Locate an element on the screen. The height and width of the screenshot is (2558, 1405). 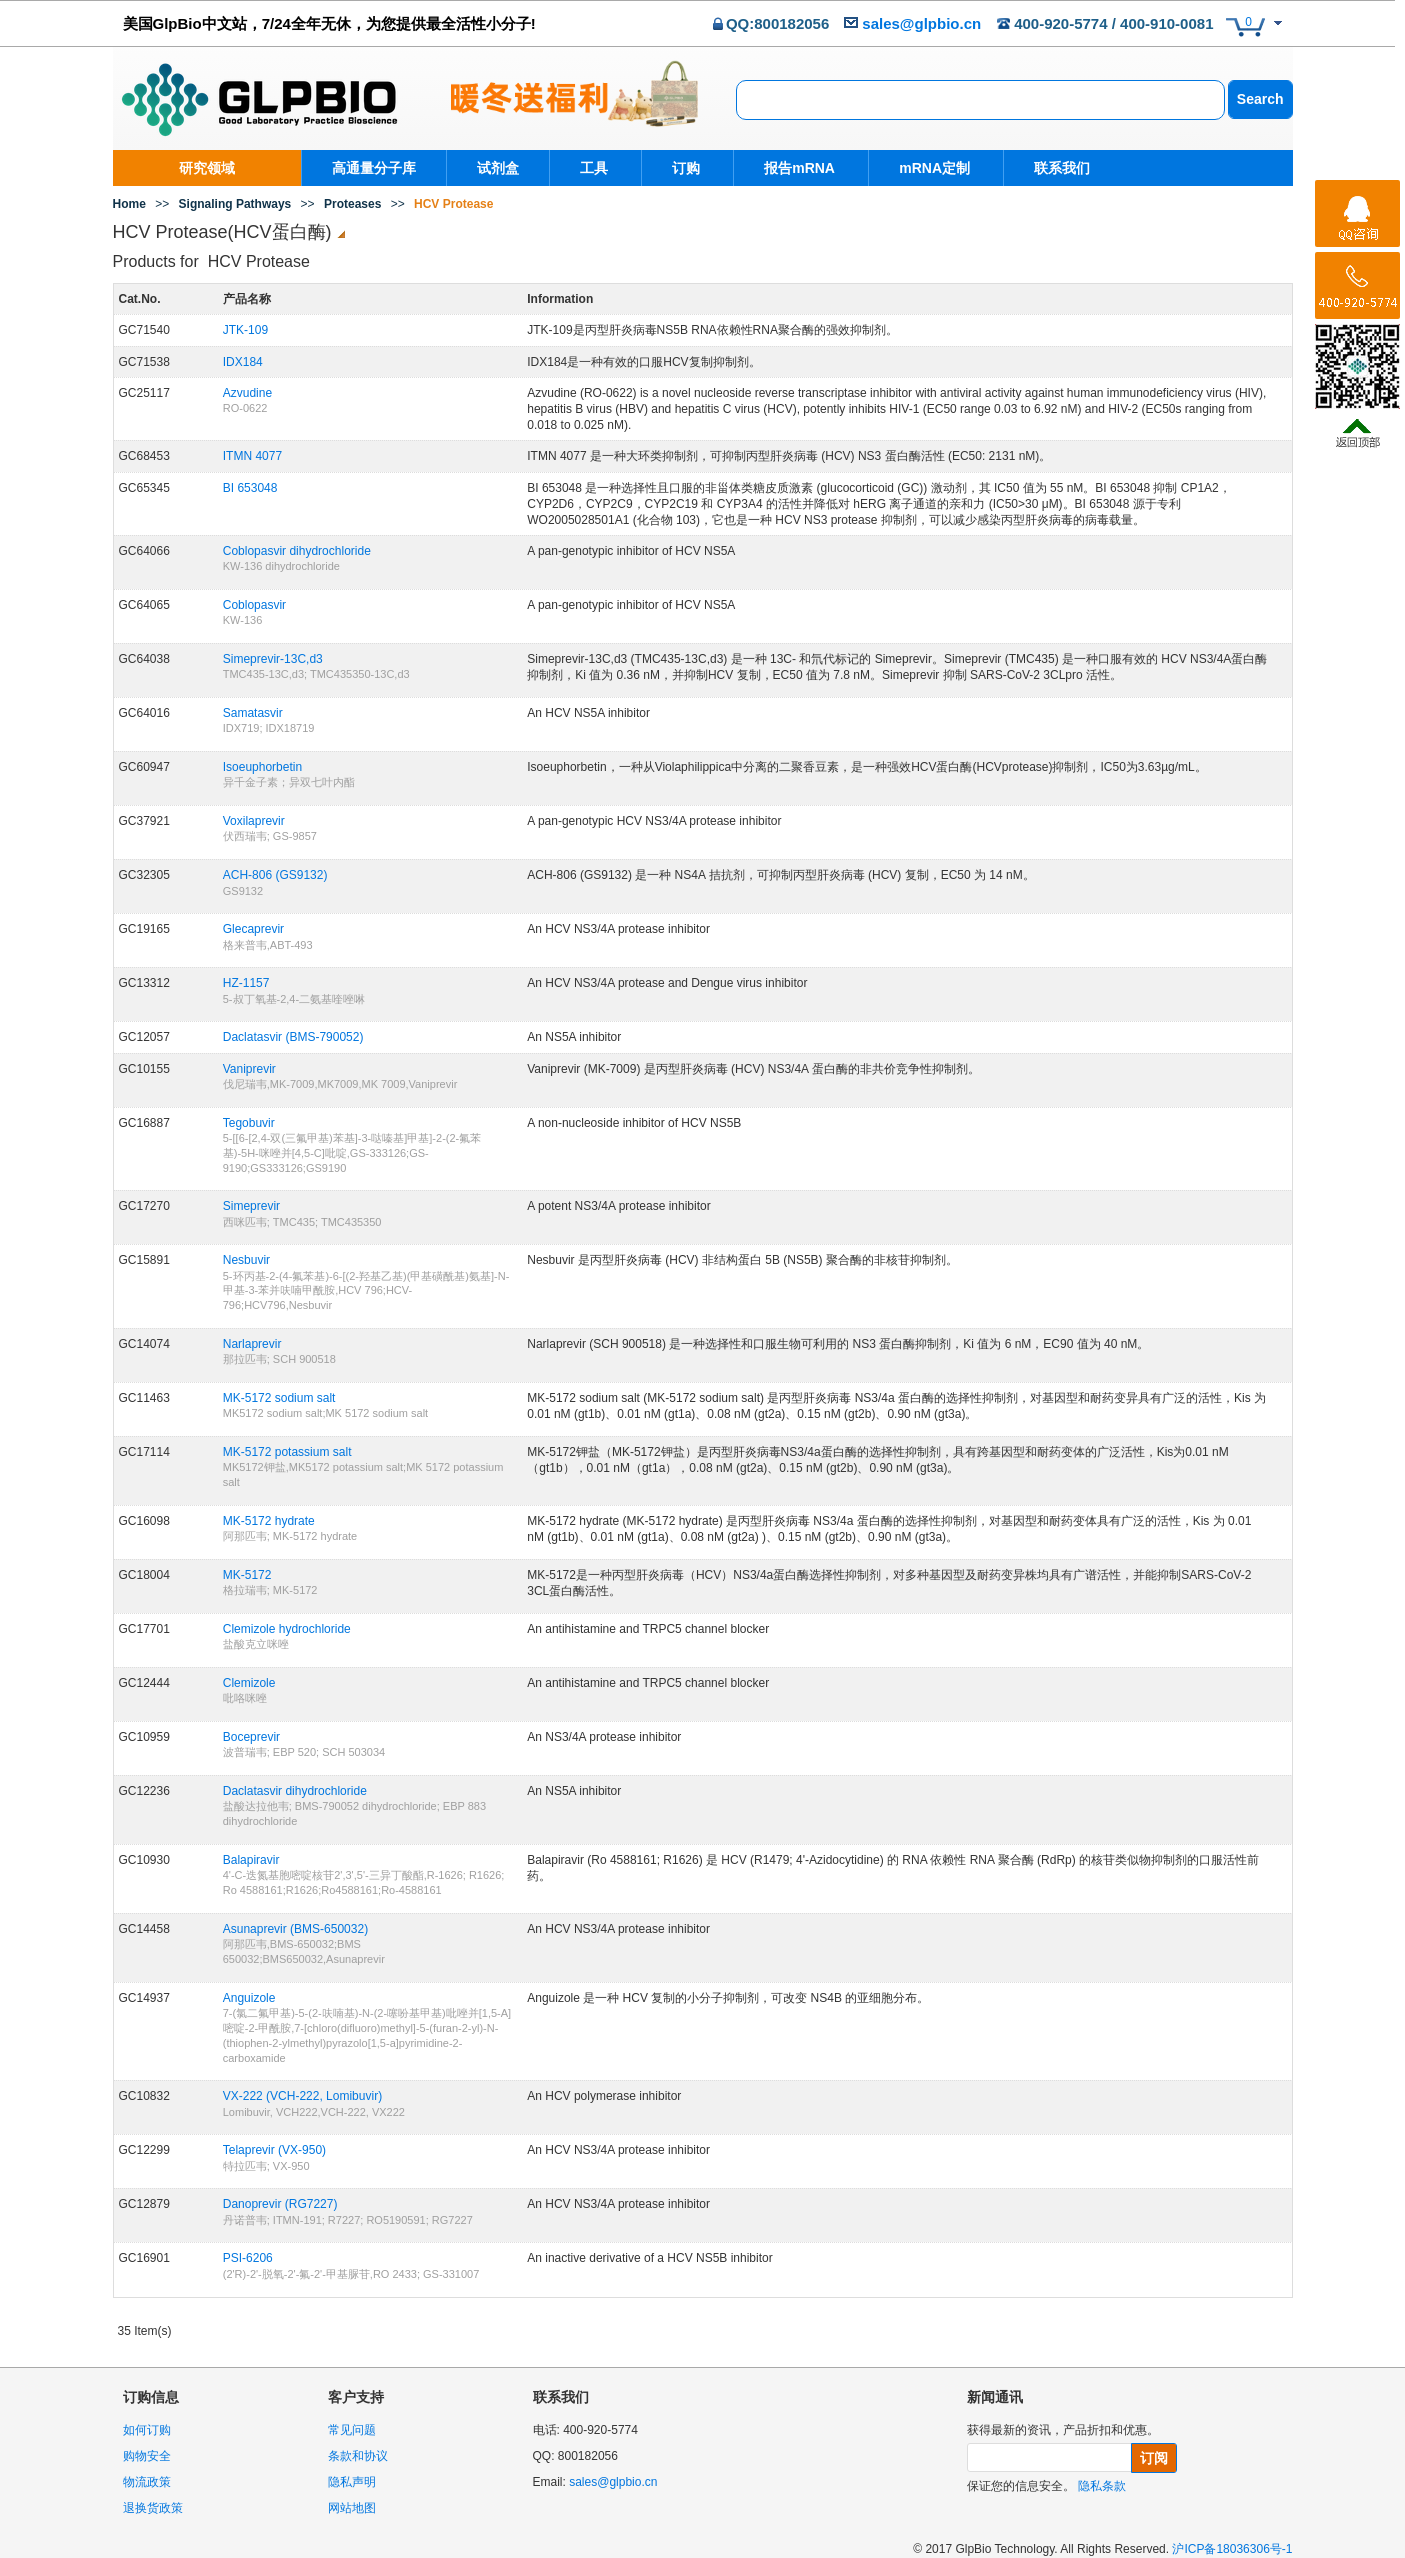
Isoeuphorbetin is located at coordinates (262, 767).